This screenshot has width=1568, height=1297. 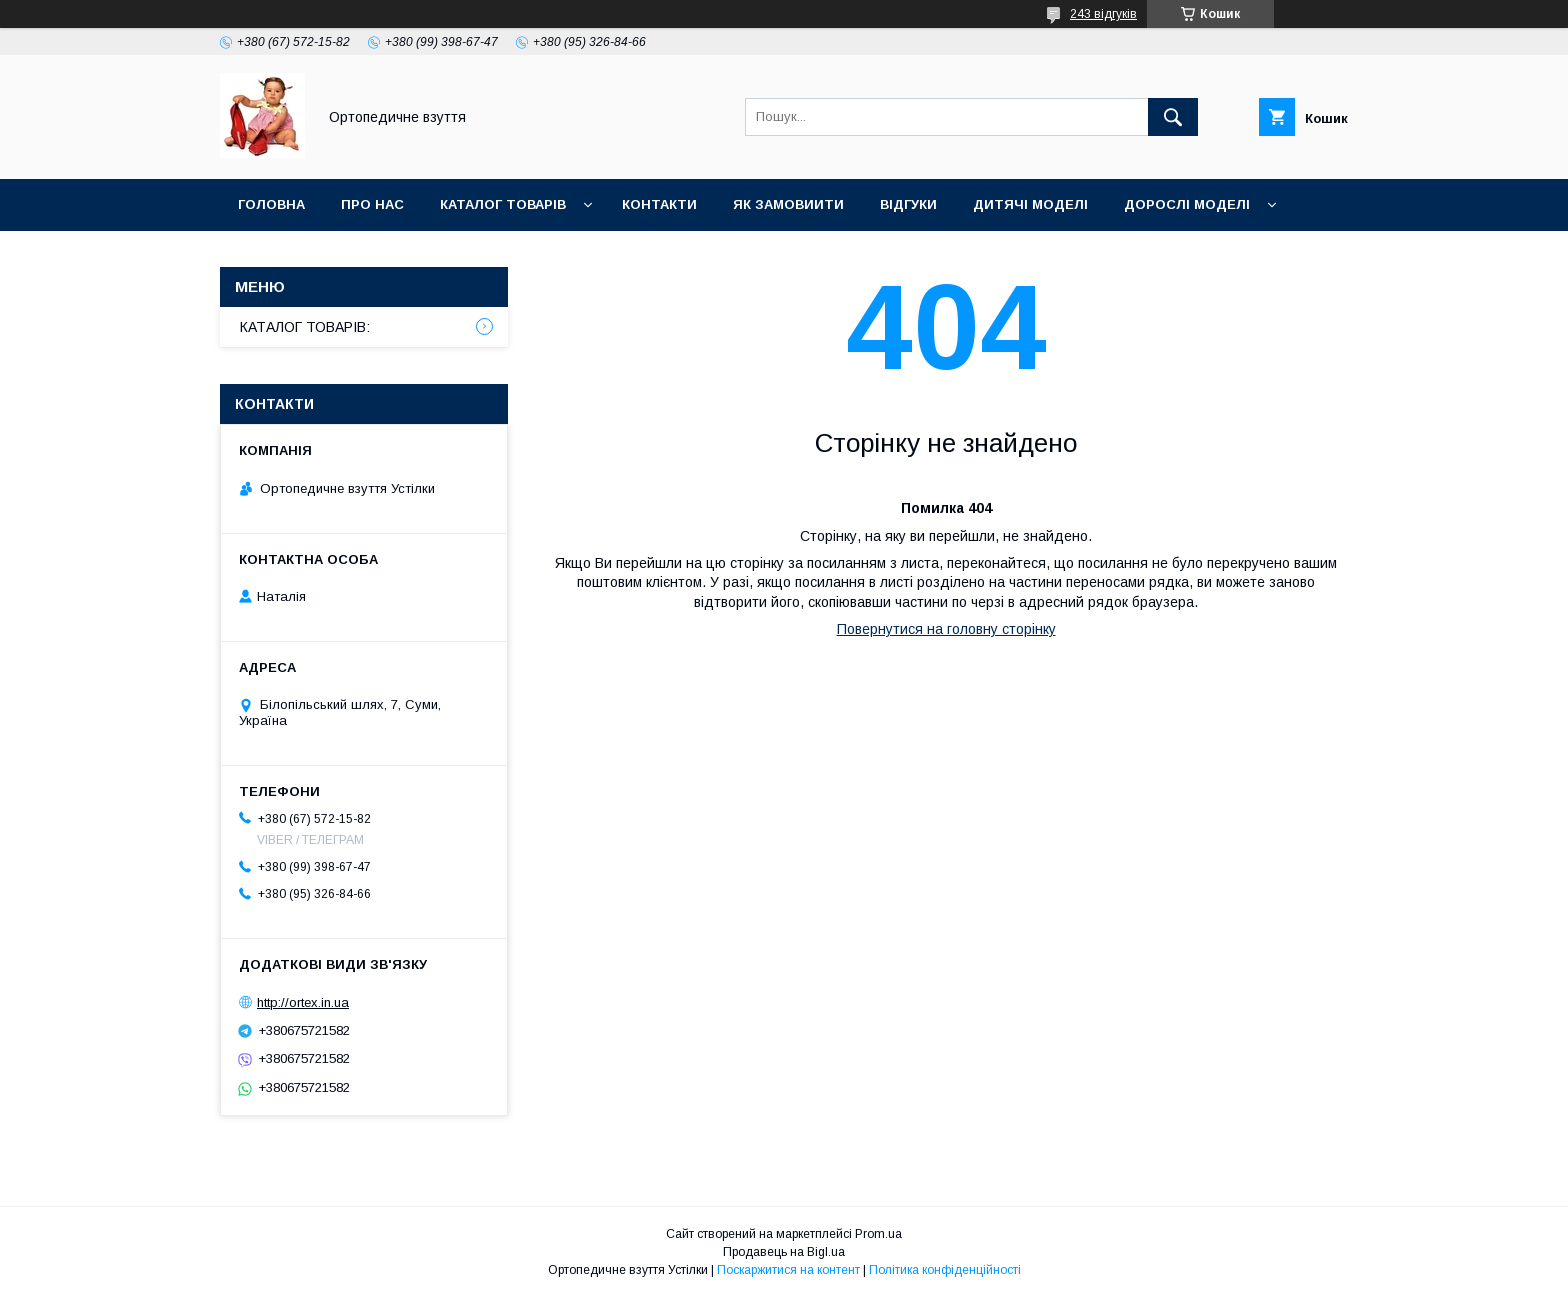 I want to click on Відгуки, so click(x=908, y=204).